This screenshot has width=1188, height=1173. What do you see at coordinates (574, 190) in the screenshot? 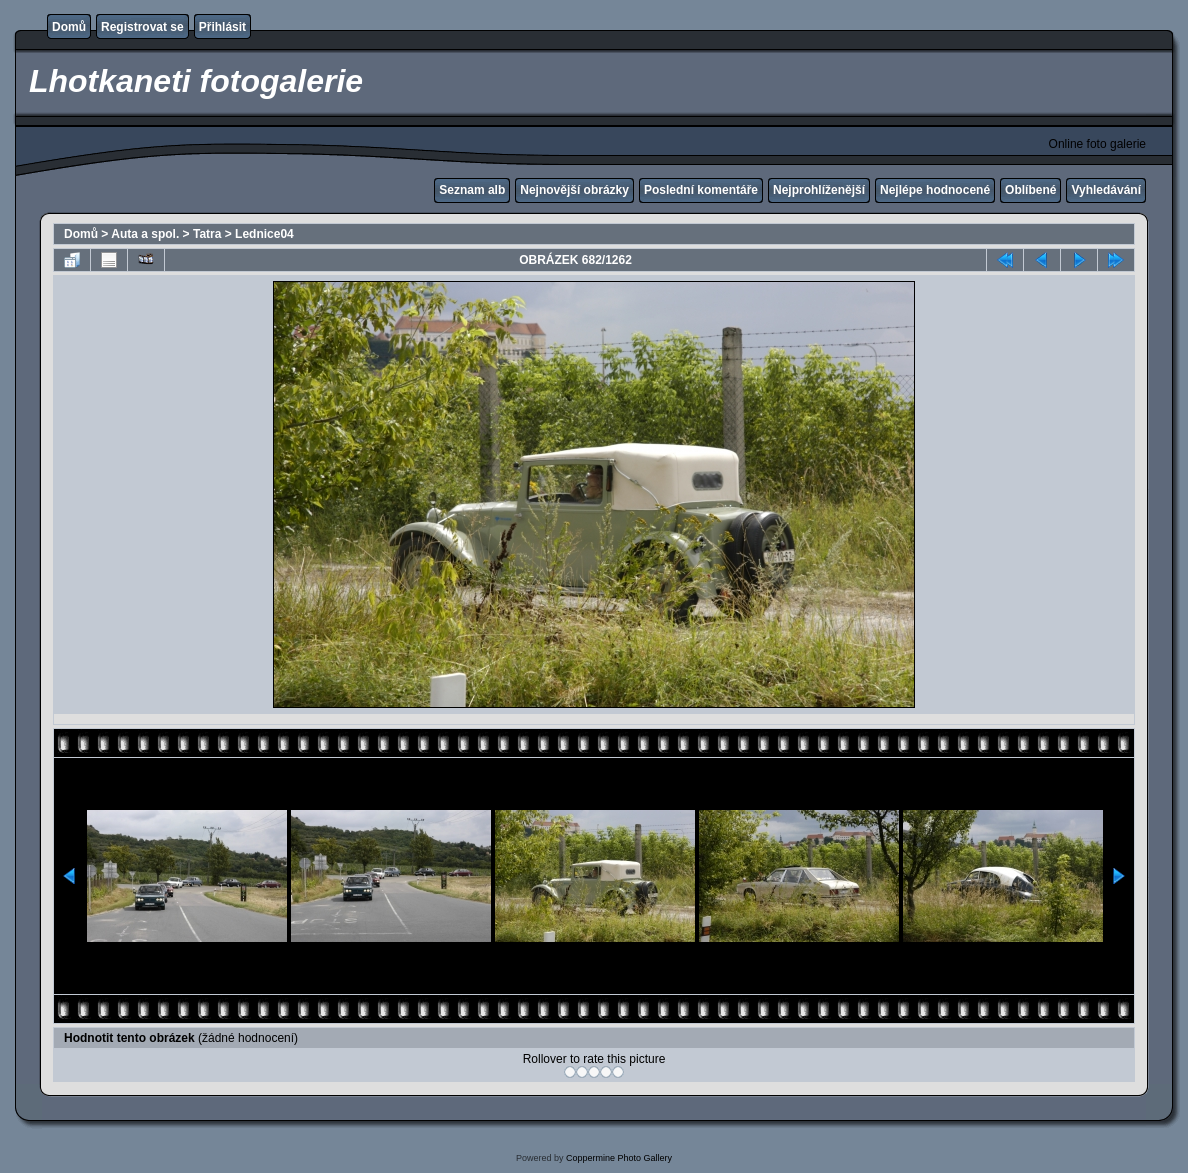
I see `Nejnovější obrázky` at bounding box center [574, 190].